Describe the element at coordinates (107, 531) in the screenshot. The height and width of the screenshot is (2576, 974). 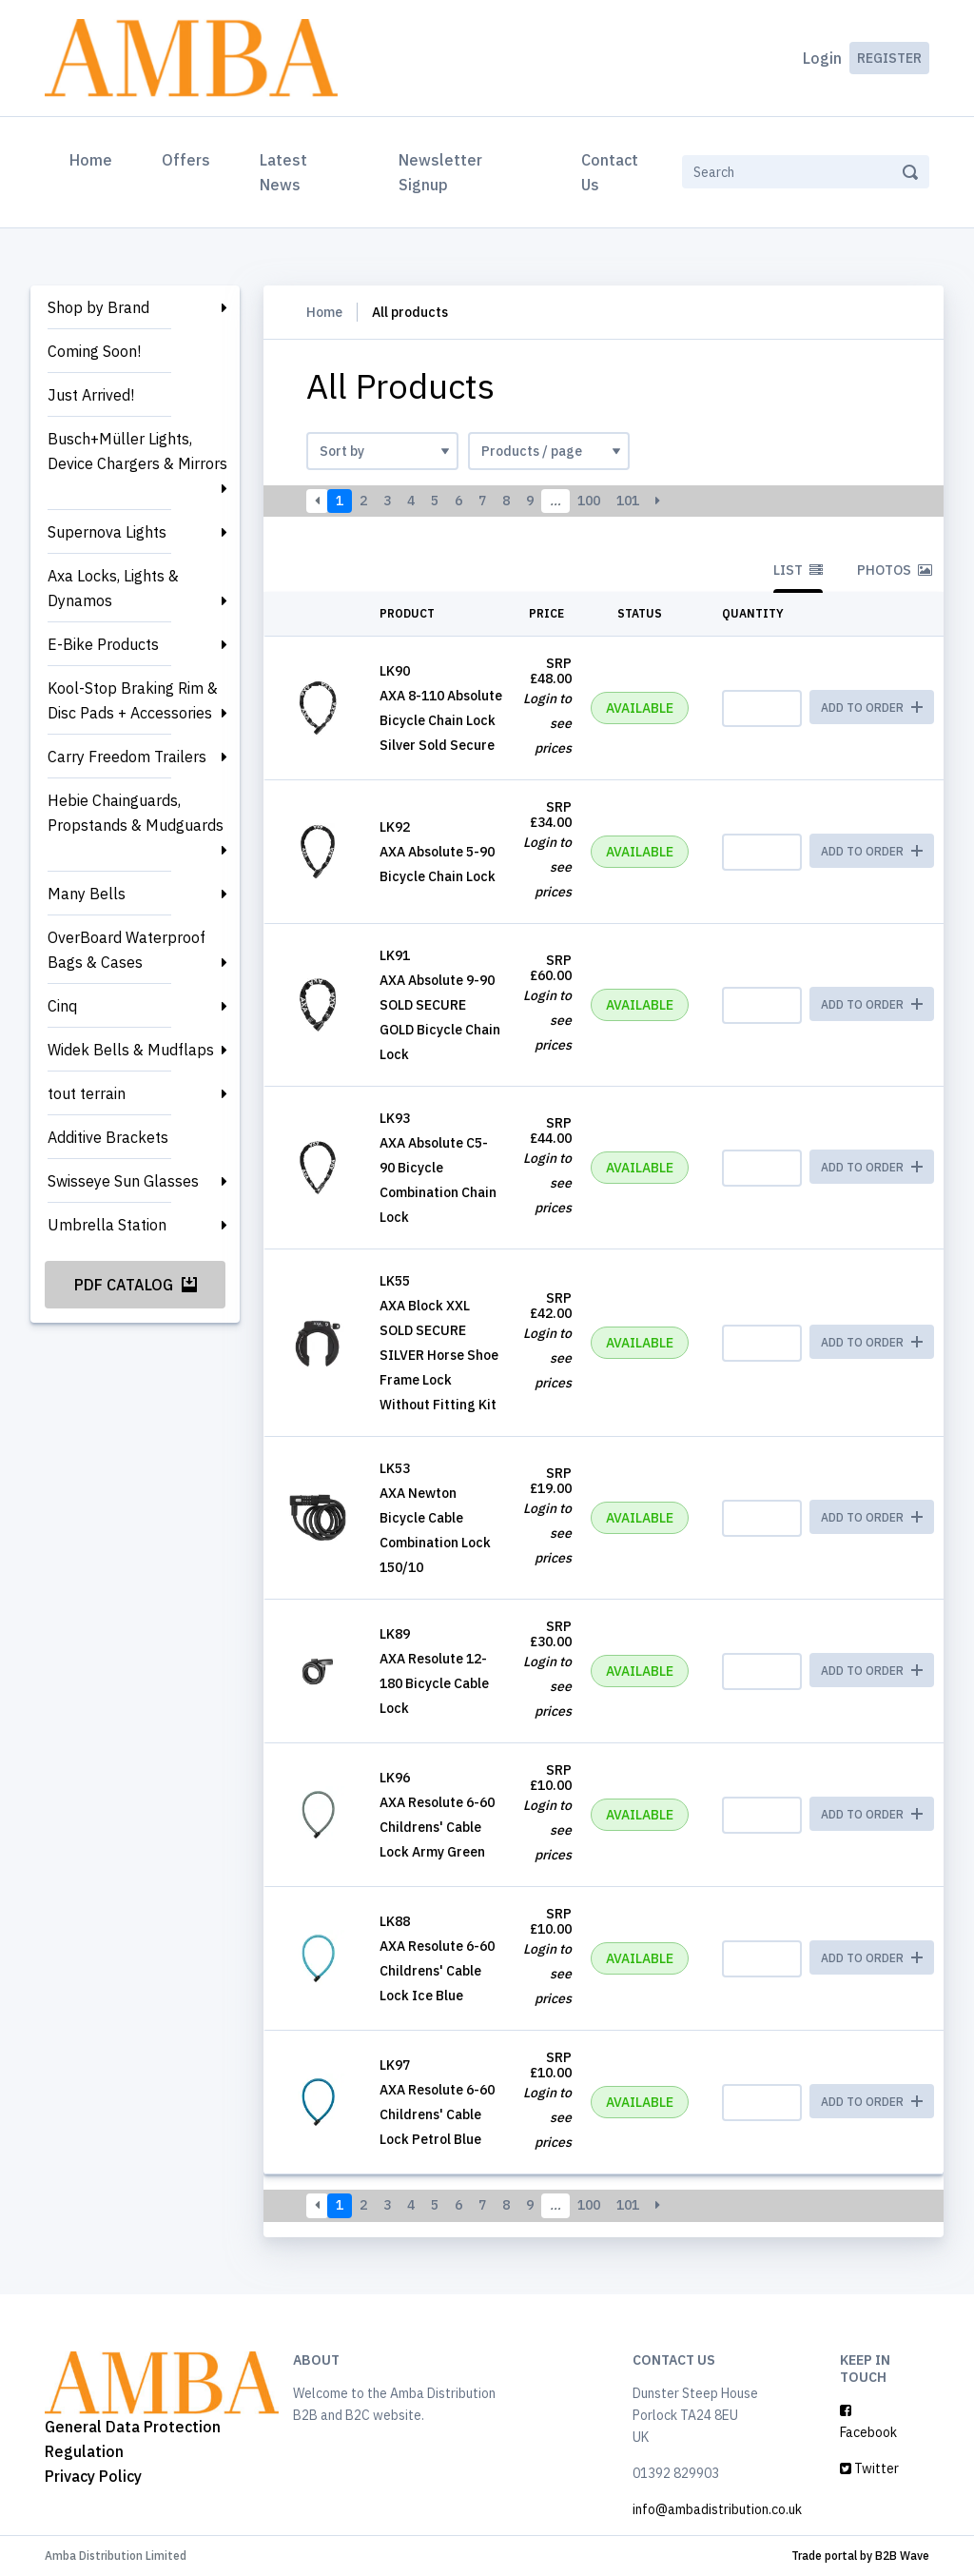
I see `Supernova Lights` at that location.